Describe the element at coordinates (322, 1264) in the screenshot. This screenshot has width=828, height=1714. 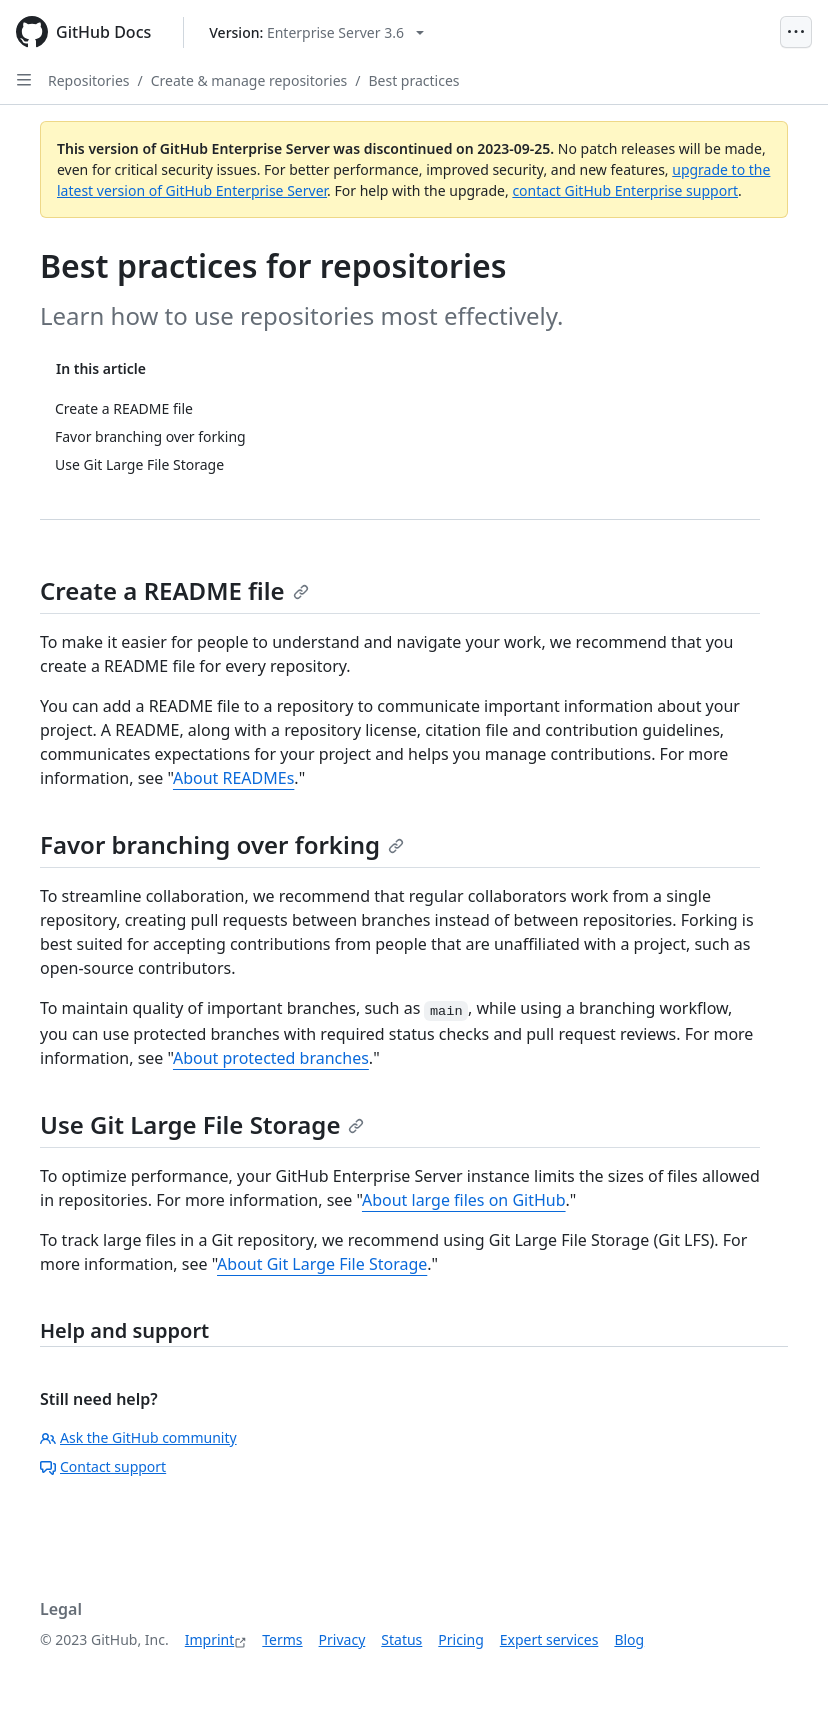
I see `About Git Large File Storage` at that location.